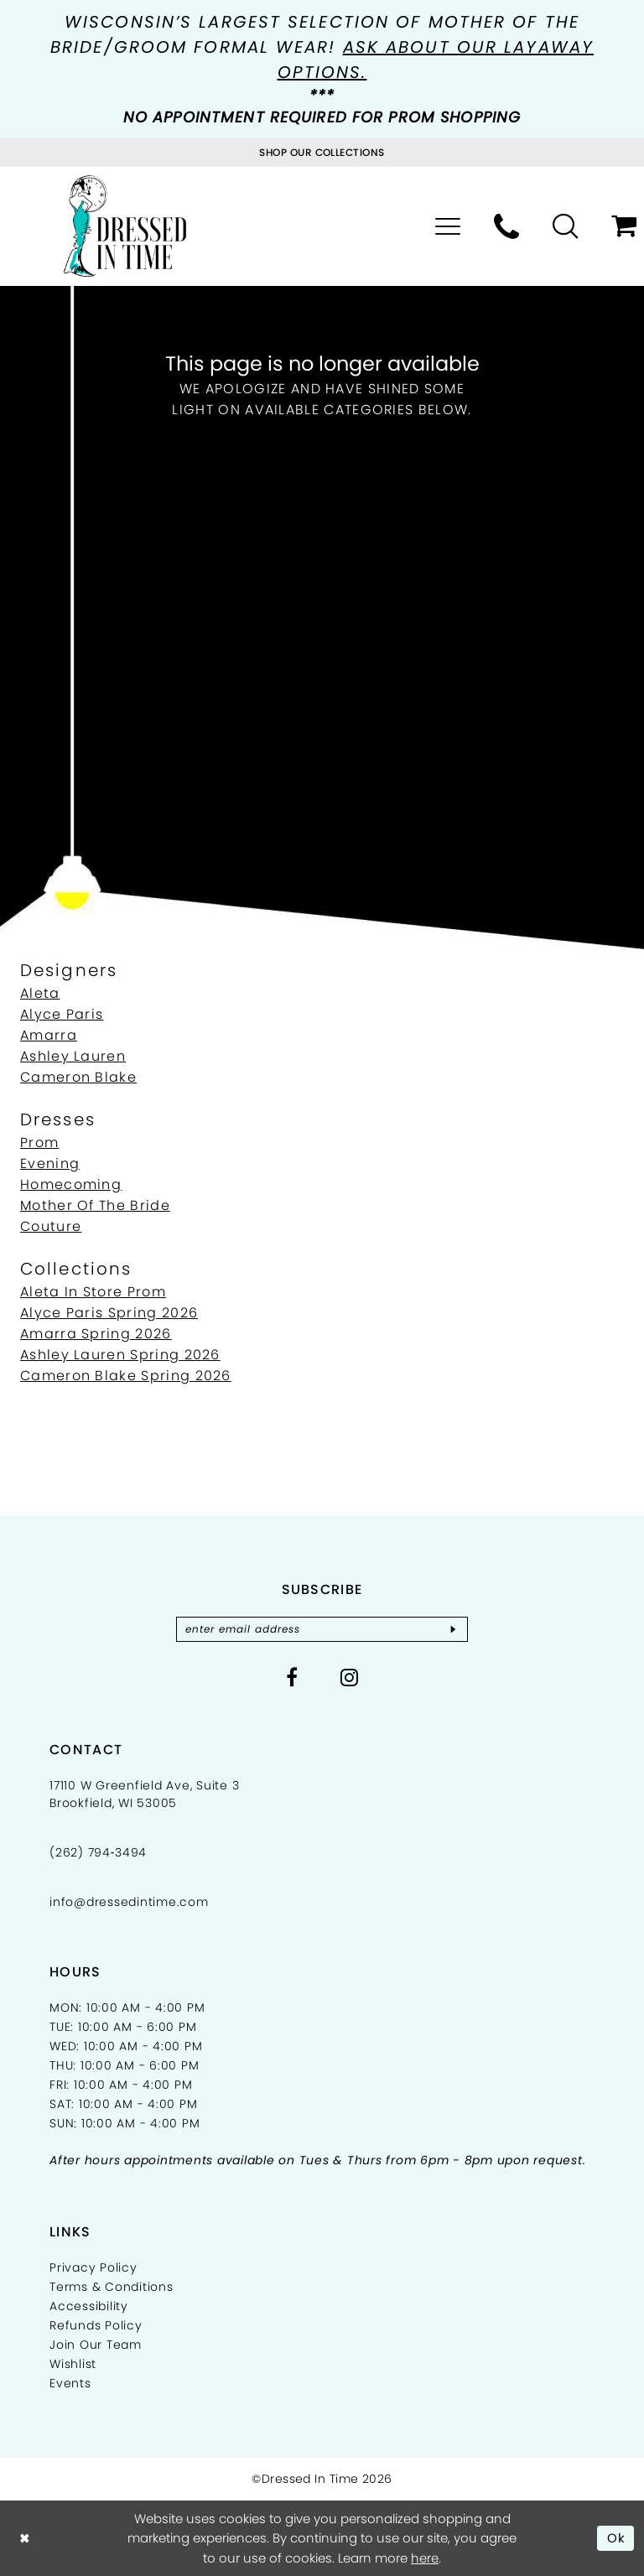 Image resolution: width=644 pixels, height=2576 pixels. I want to click on Amarra, so click(48, 1035).